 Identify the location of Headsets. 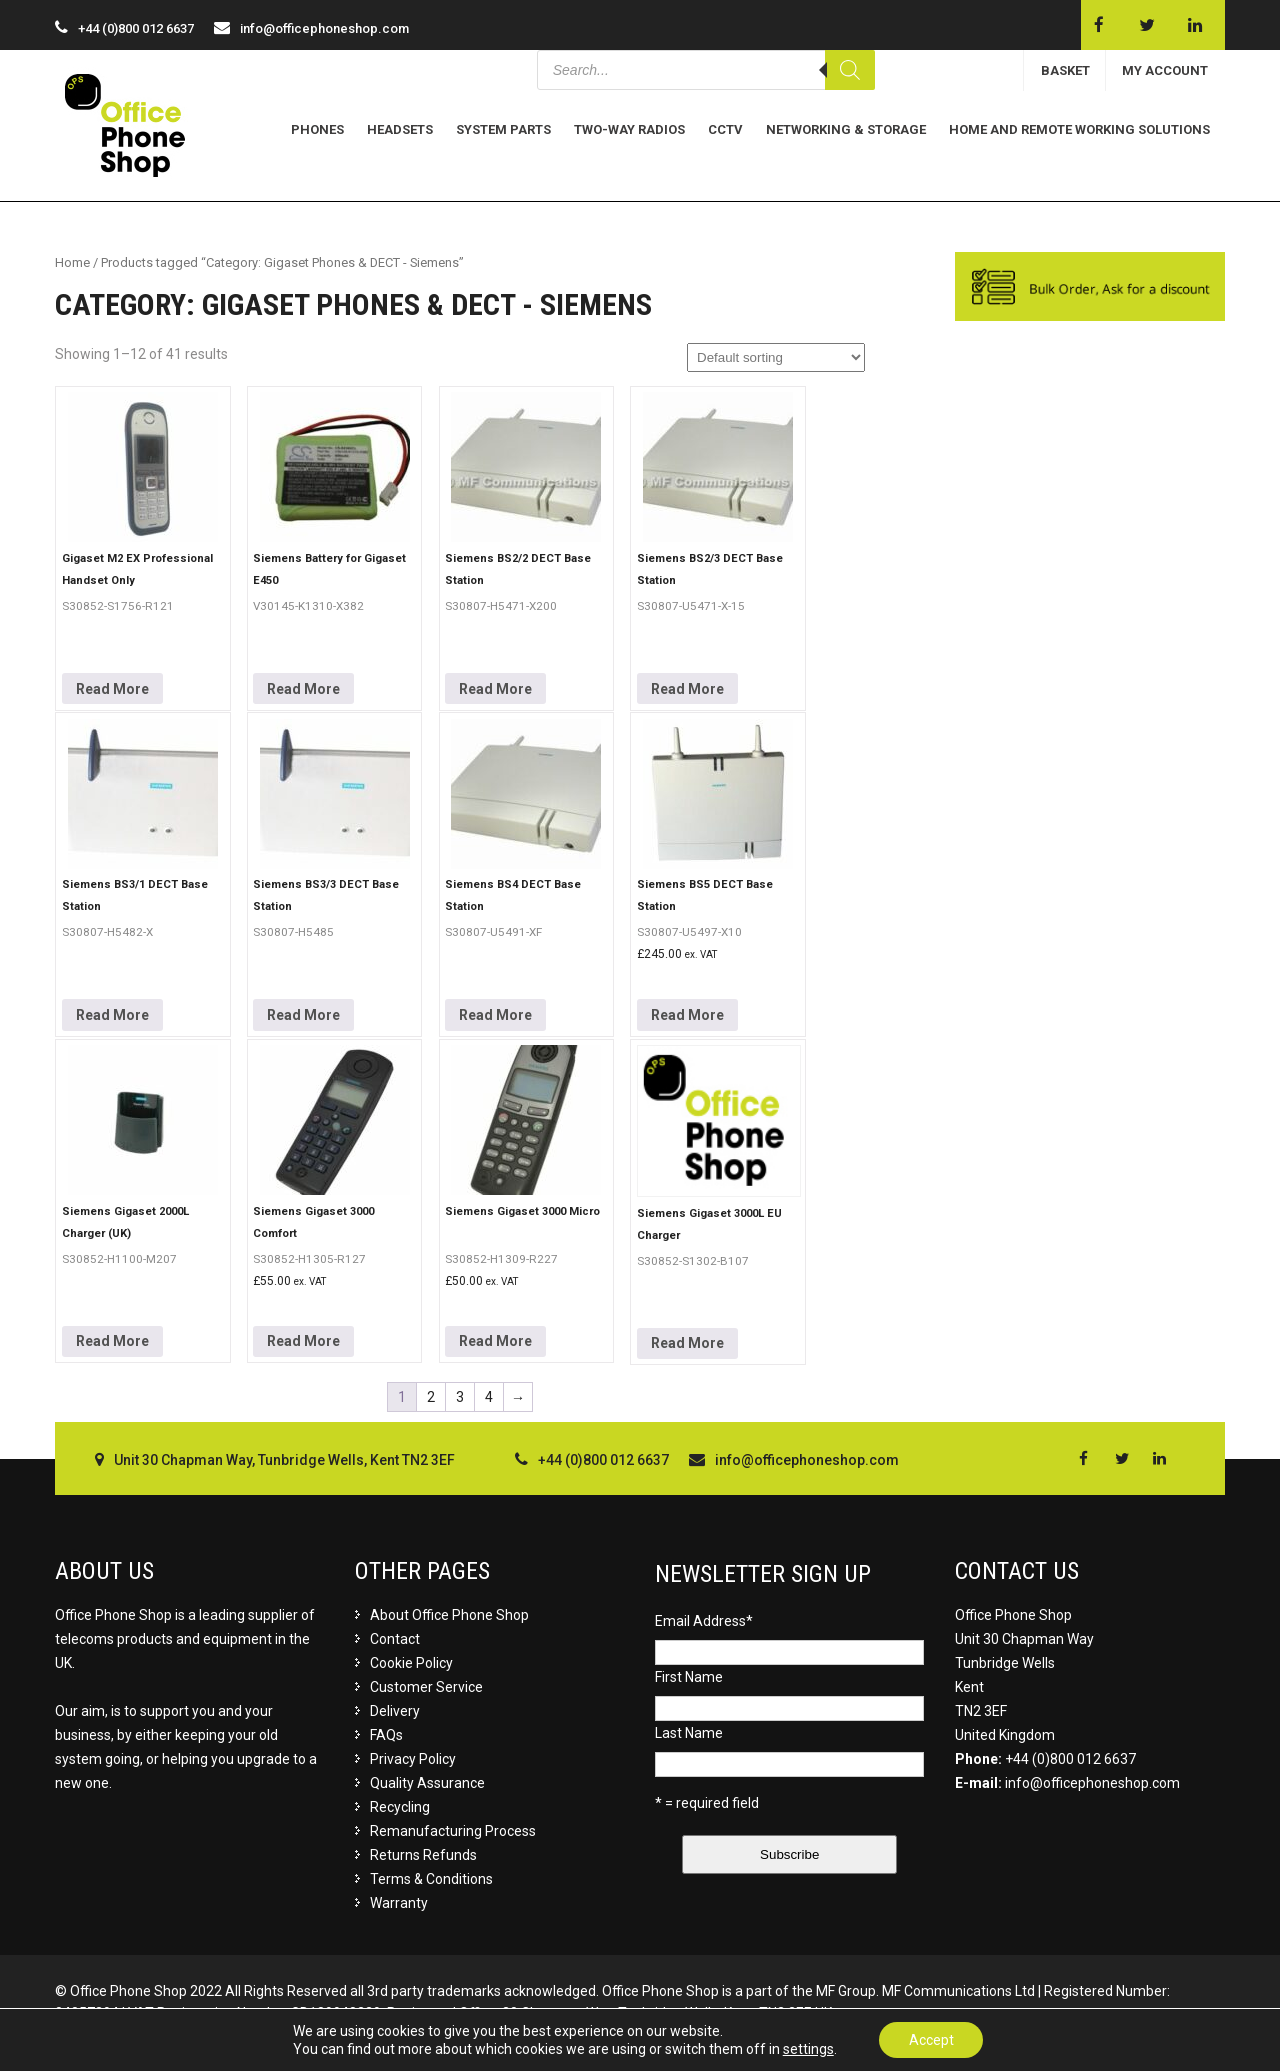
(400, 129).